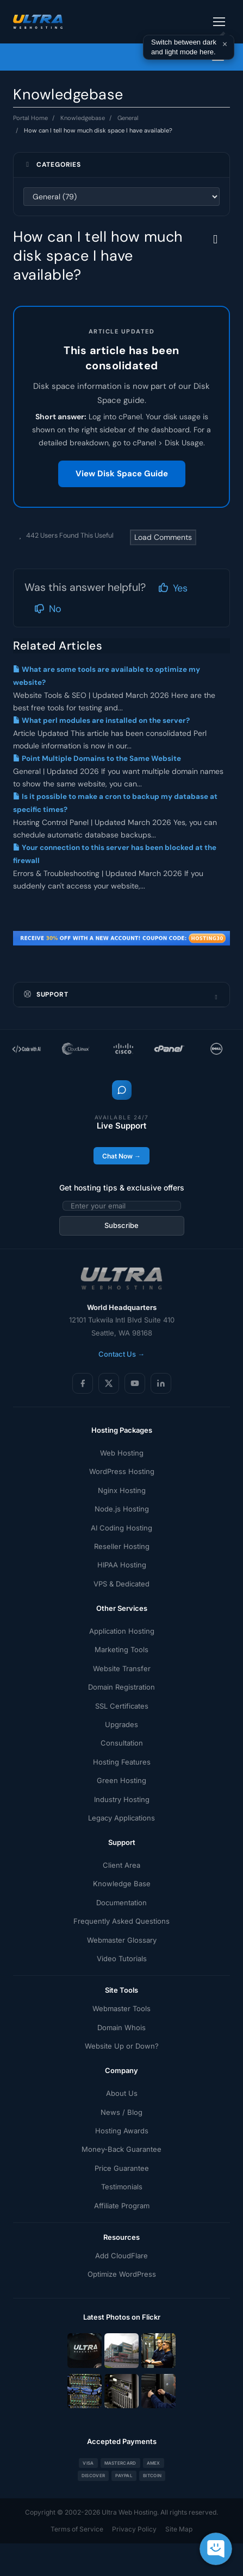 This screenshot has width=243, height=2576. Describe the element at coordinates (122, 1508) in the screenshot. I see `Node.js Hosting` at that location.